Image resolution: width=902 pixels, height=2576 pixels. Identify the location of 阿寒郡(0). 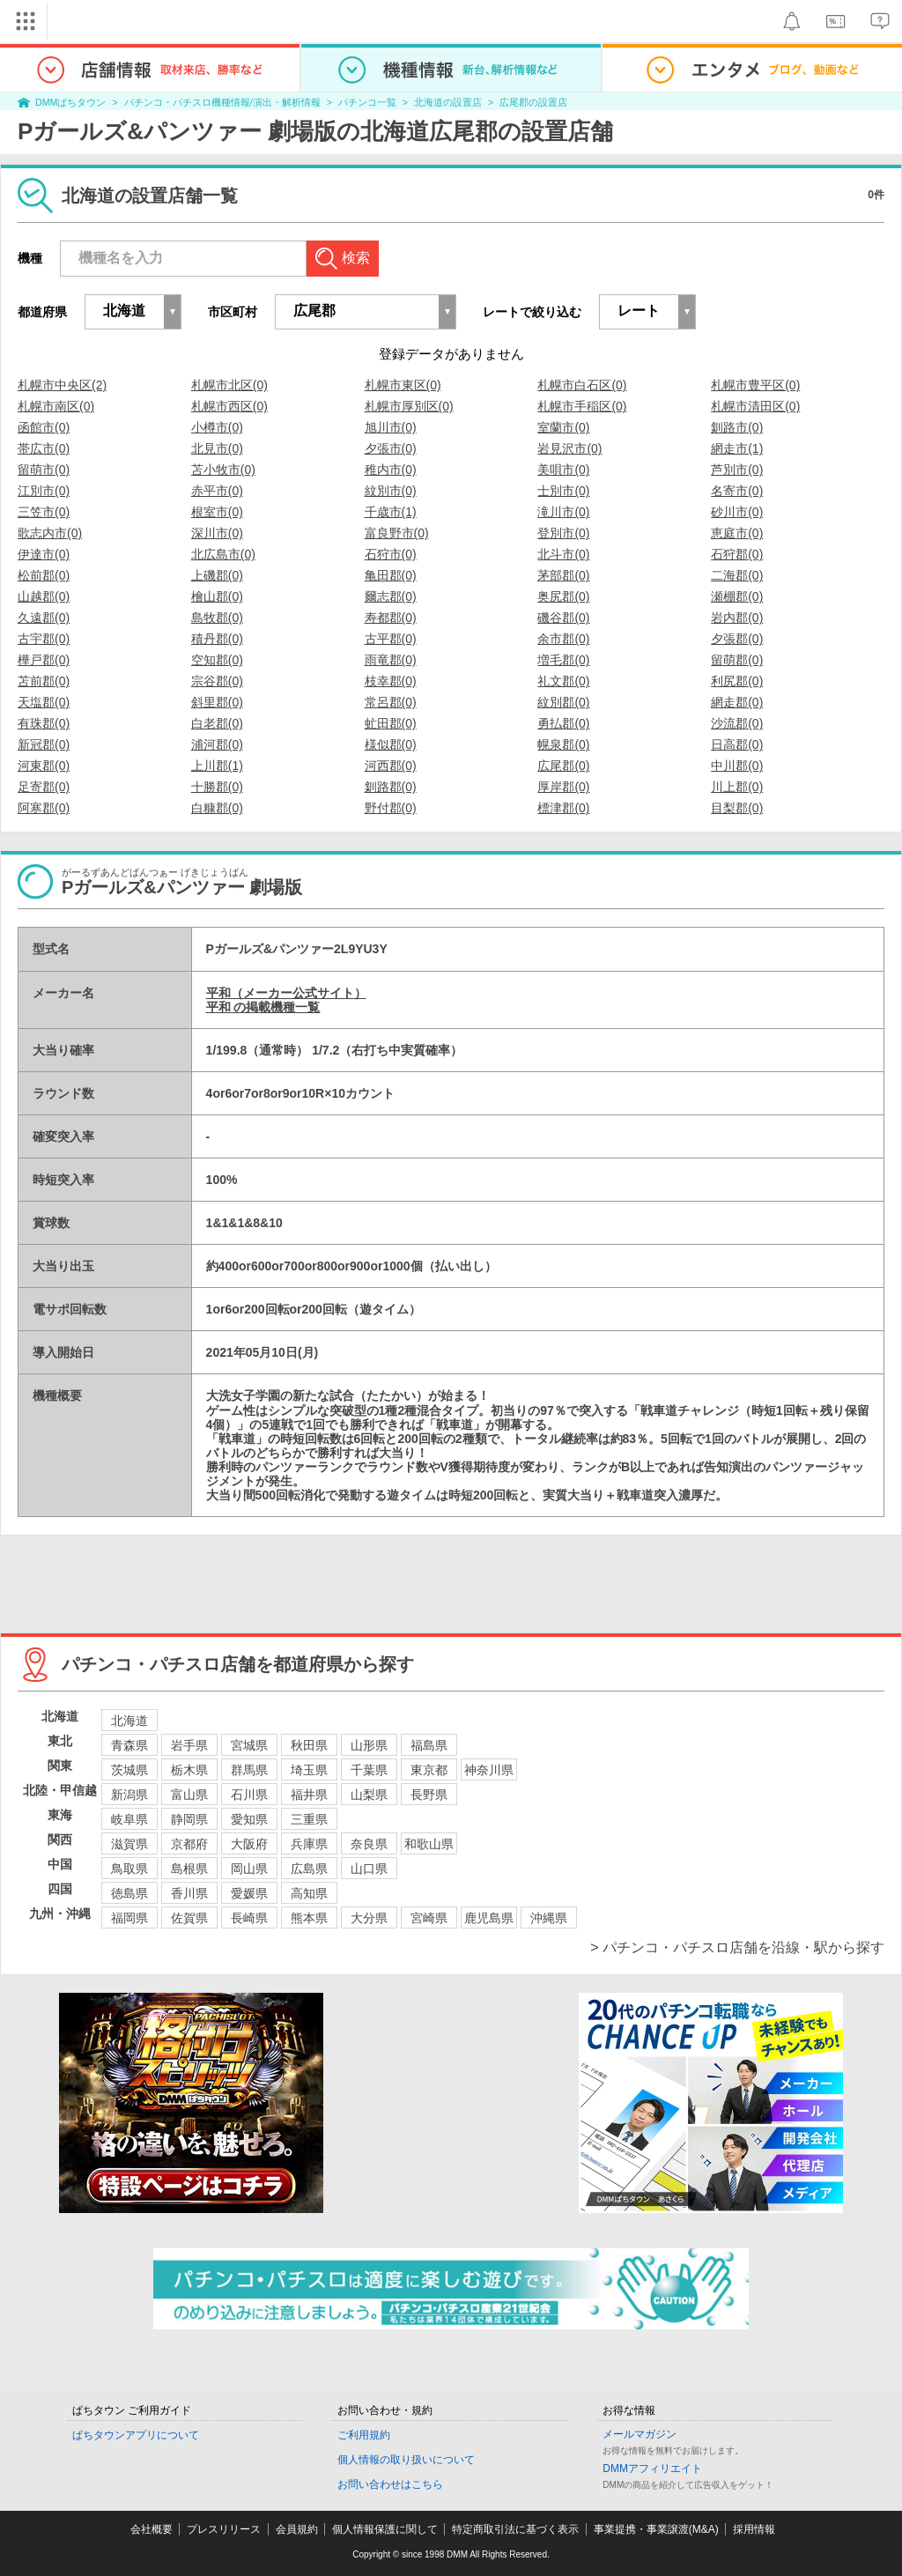
(44, 808).